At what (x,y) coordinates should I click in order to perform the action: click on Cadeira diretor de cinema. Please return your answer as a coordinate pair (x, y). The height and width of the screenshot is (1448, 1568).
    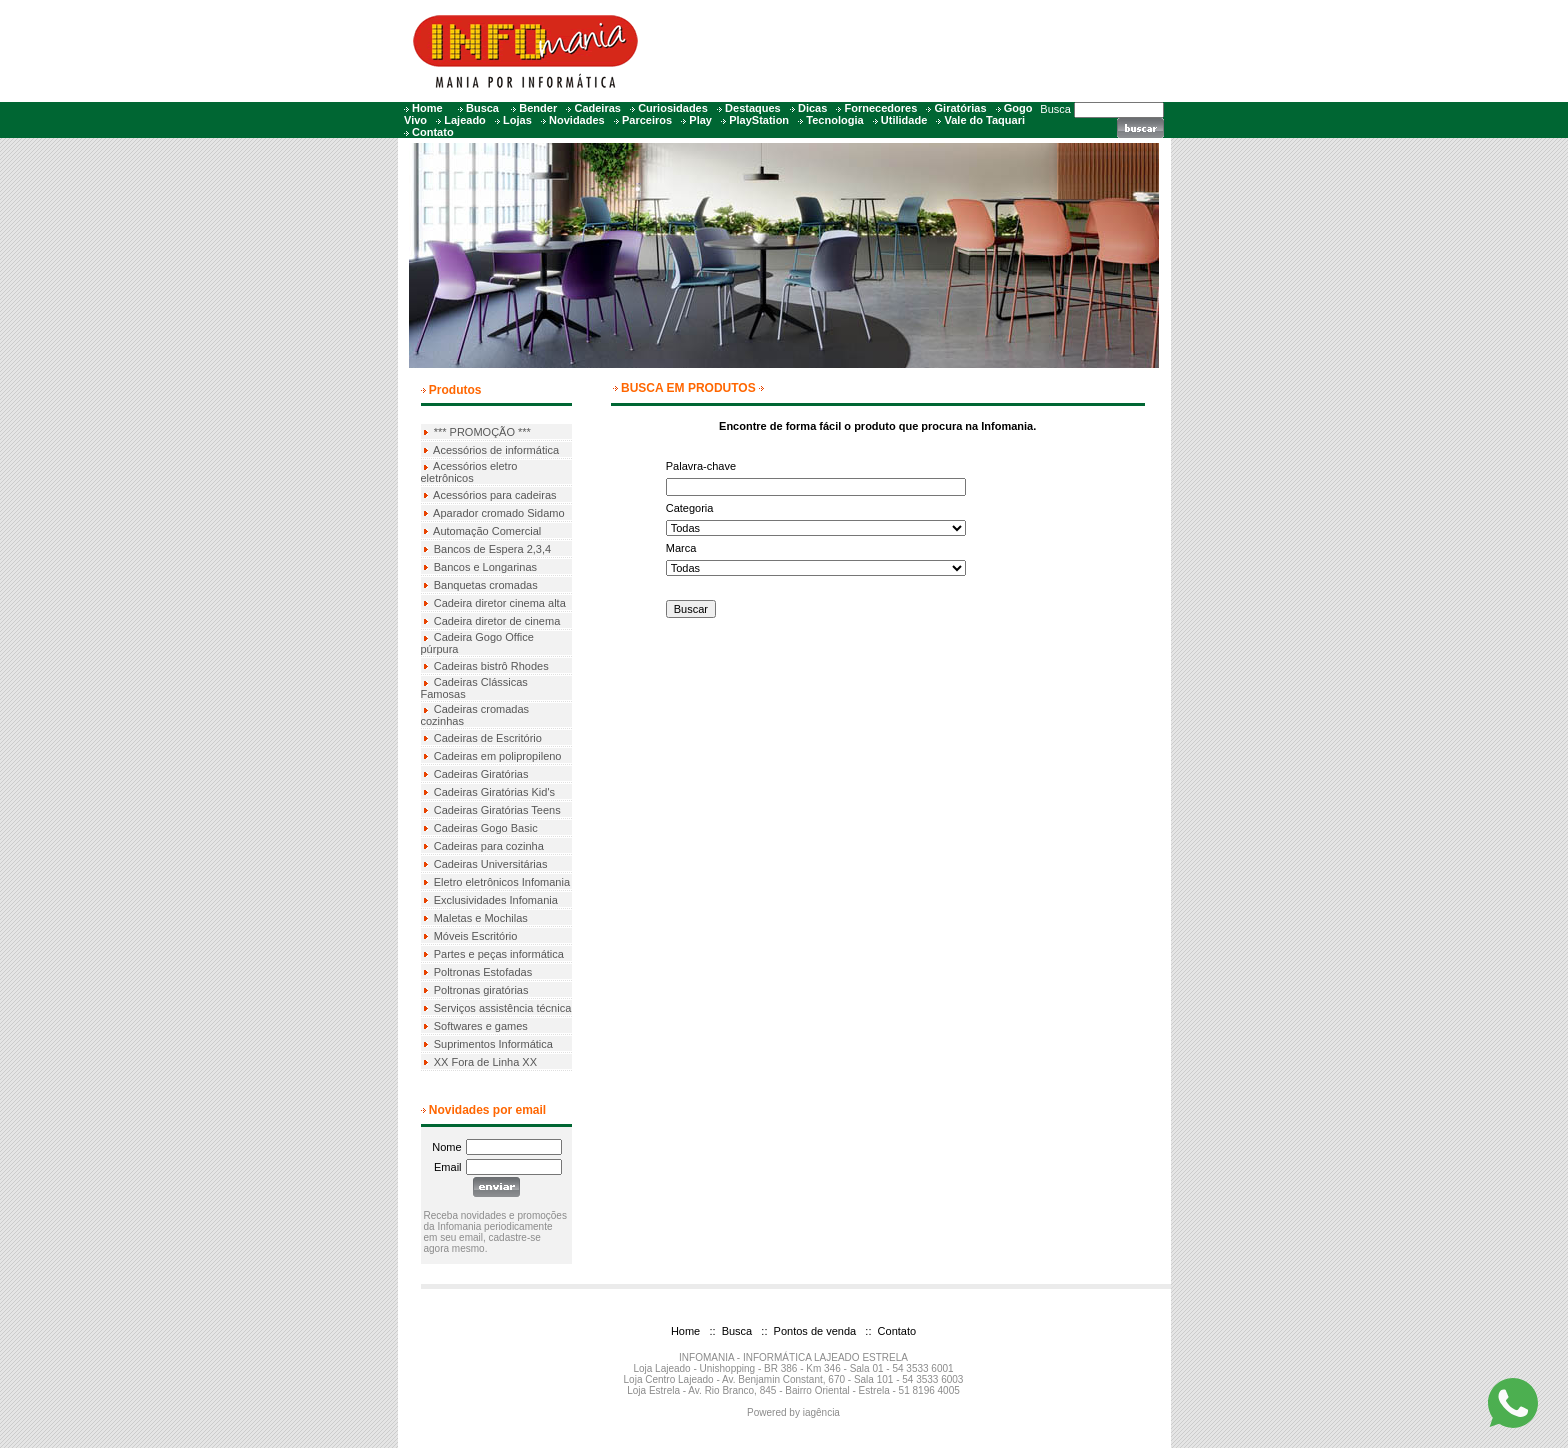
    Looking at the image, I should click on (497, 621).